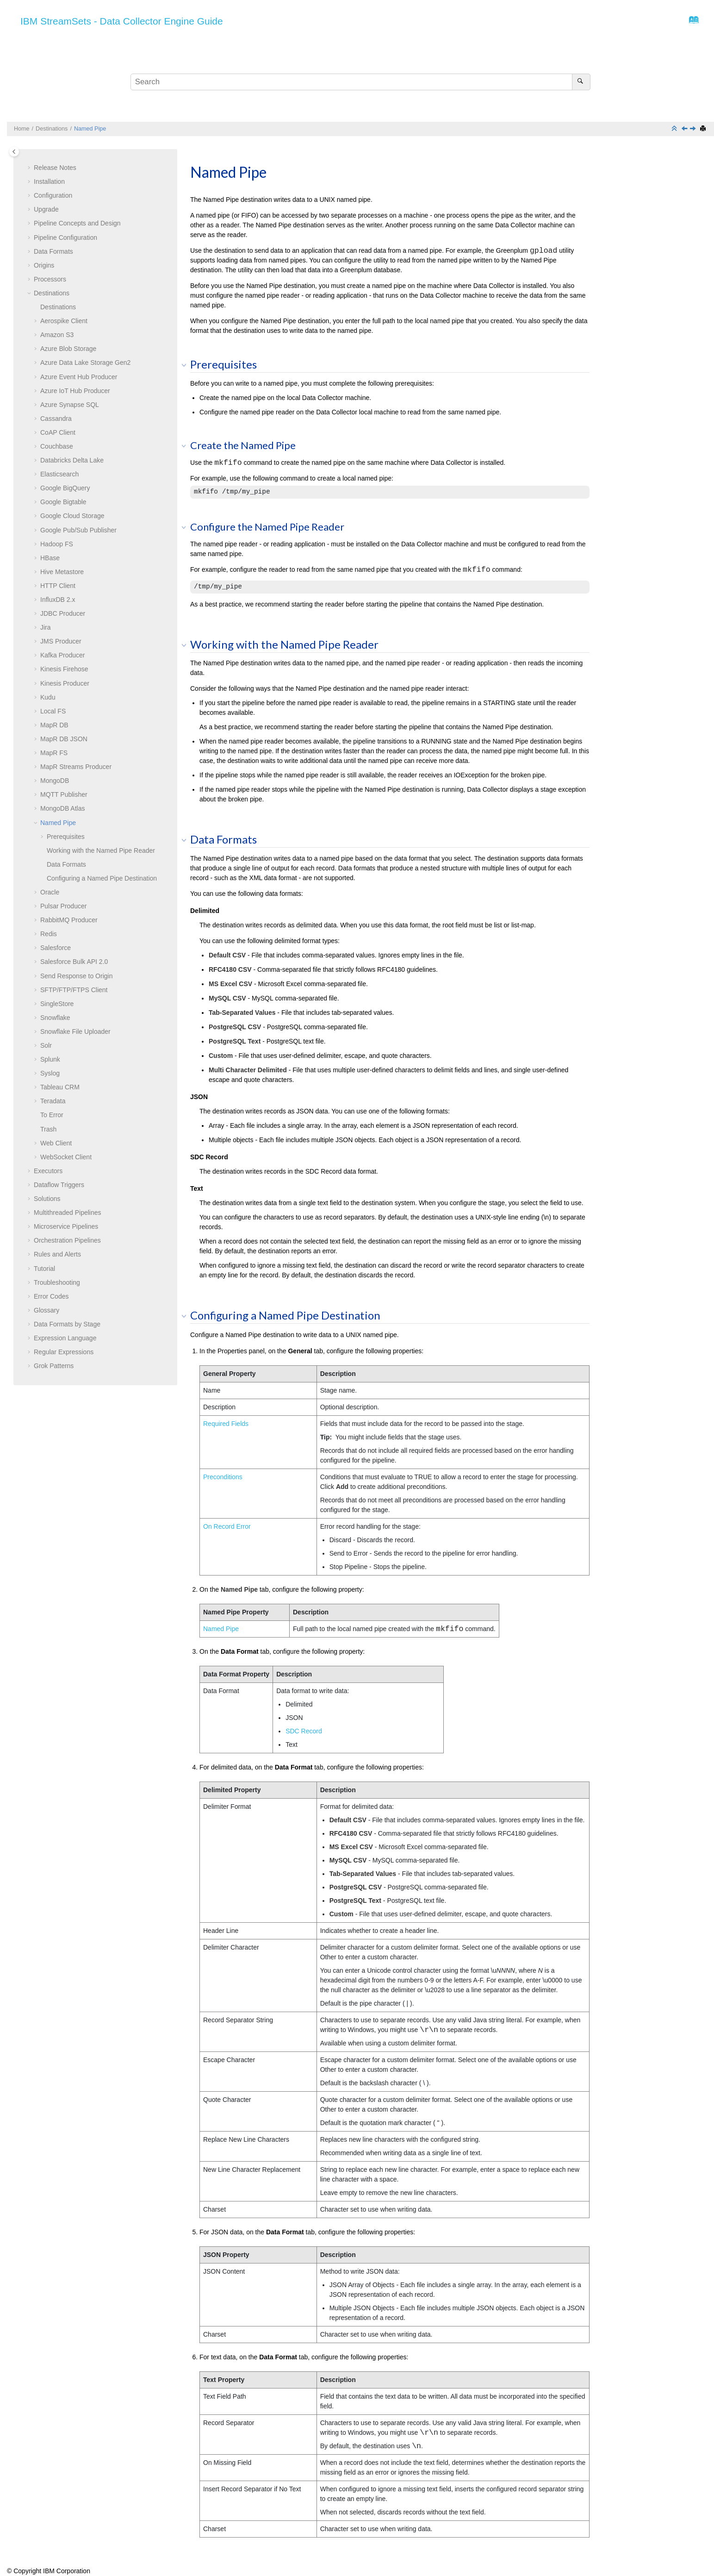  What do you see at coordinates (85, 362) in the screenshot?
I see `Azure Data Lake Storage Gen2` at bounding box center [85, 362].